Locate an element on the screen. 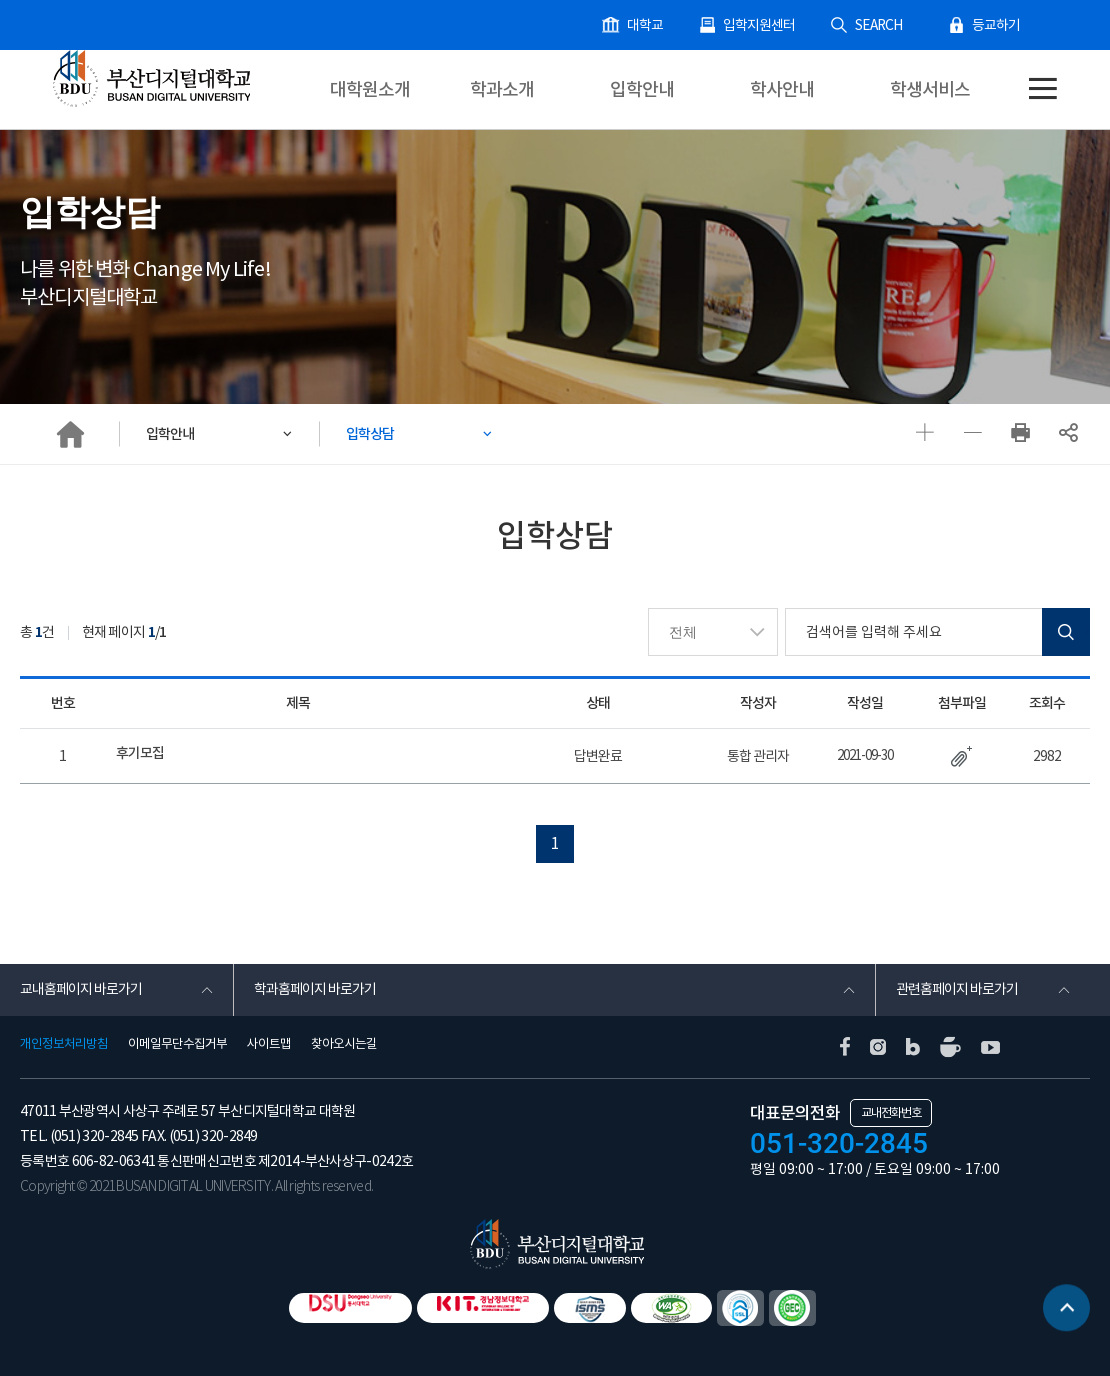 Image resolution: width=1110 pixels, height=1376 pixels. 등교하기 is located at coordinates (998, 25).